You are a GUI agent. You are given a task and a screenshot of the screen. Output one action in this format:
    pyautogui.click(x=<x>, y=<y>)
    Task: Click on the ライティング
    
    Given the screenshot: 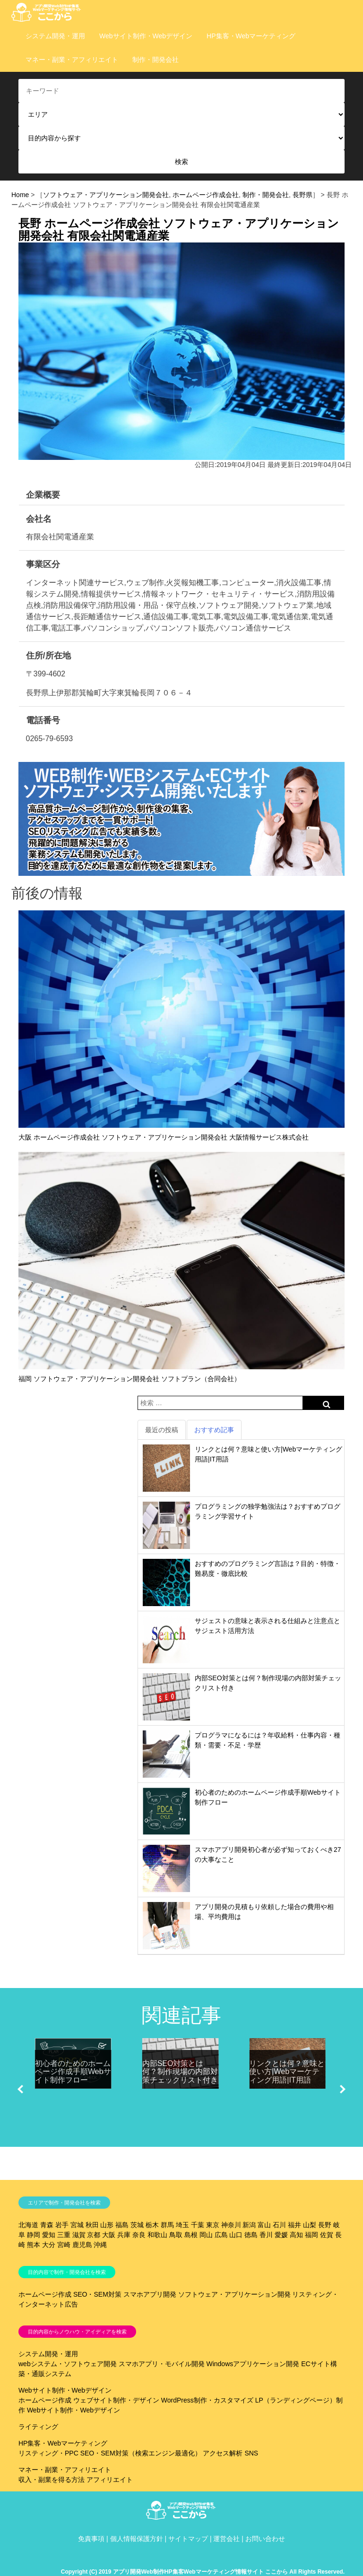 What is the action you would take?
    pyautogui.click(x=38, y=2426)
    